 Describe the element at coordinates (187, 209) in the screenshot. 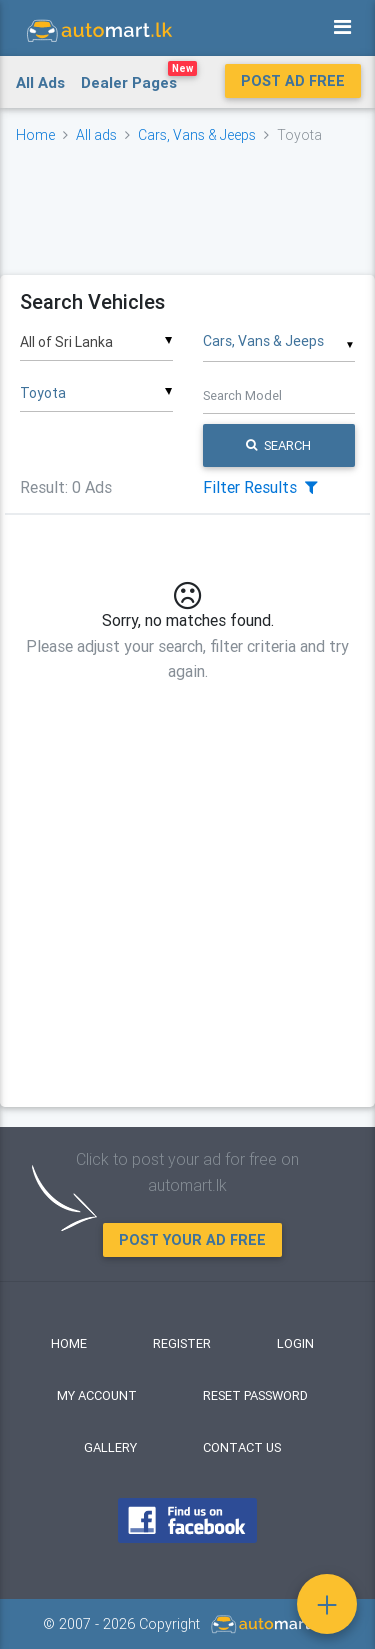

I see `[Advertisement]` at that location.